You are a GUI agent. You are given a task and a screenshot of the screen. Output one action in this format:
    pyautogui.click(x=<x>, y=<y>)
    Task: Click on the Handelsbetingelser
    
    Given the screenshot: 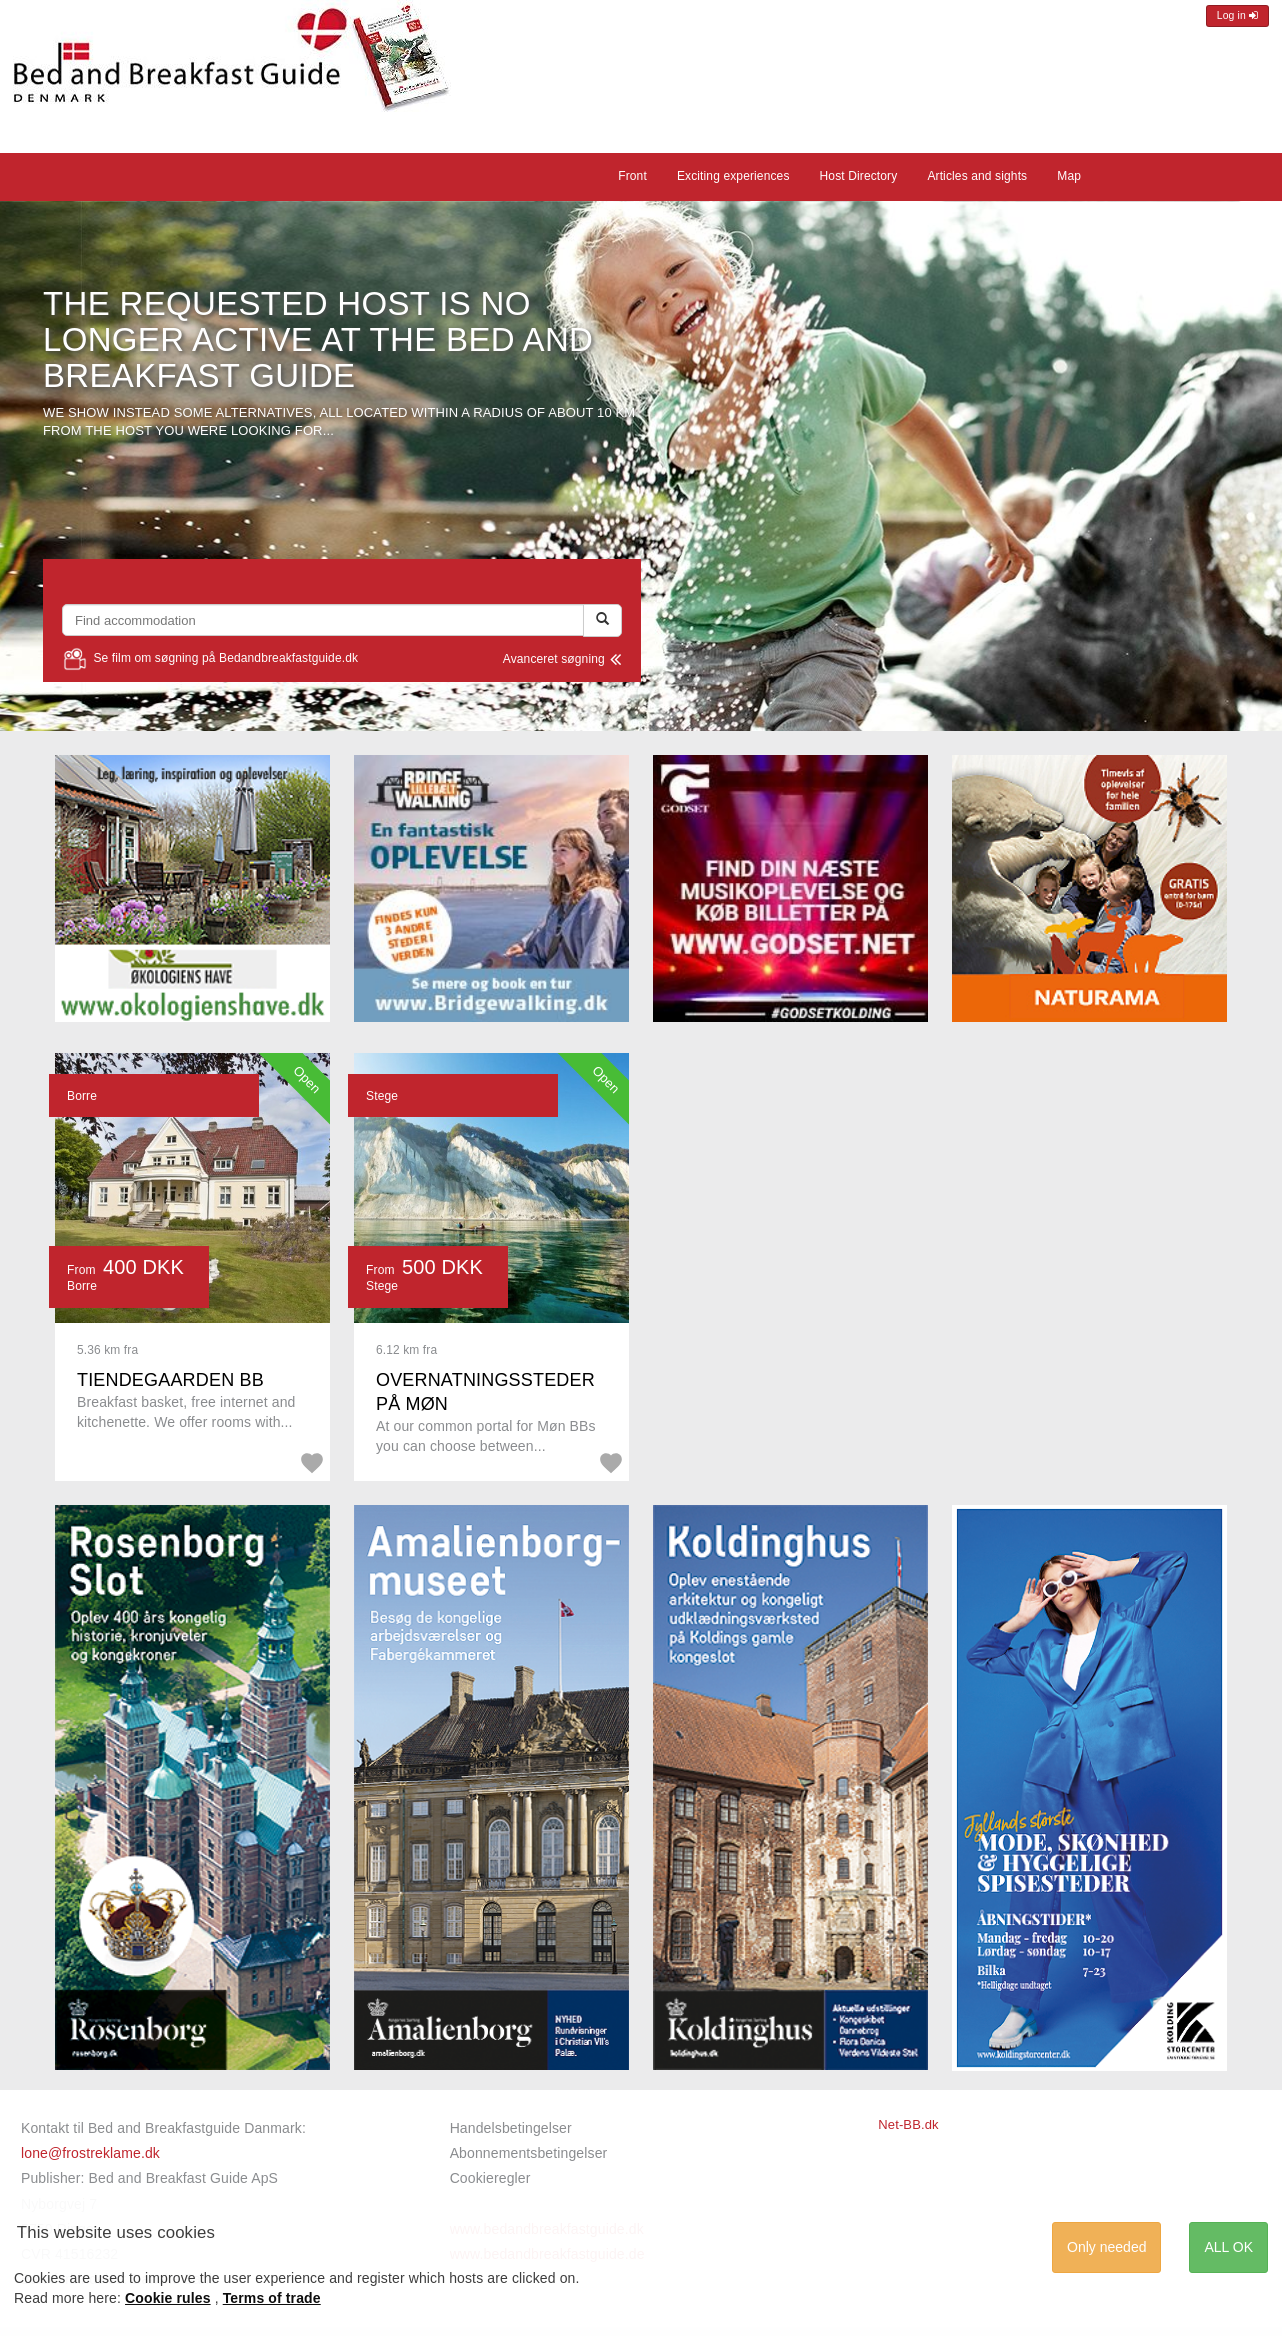 What is the action you would take?
    pyautogui.click(x=511, y=2128)
    